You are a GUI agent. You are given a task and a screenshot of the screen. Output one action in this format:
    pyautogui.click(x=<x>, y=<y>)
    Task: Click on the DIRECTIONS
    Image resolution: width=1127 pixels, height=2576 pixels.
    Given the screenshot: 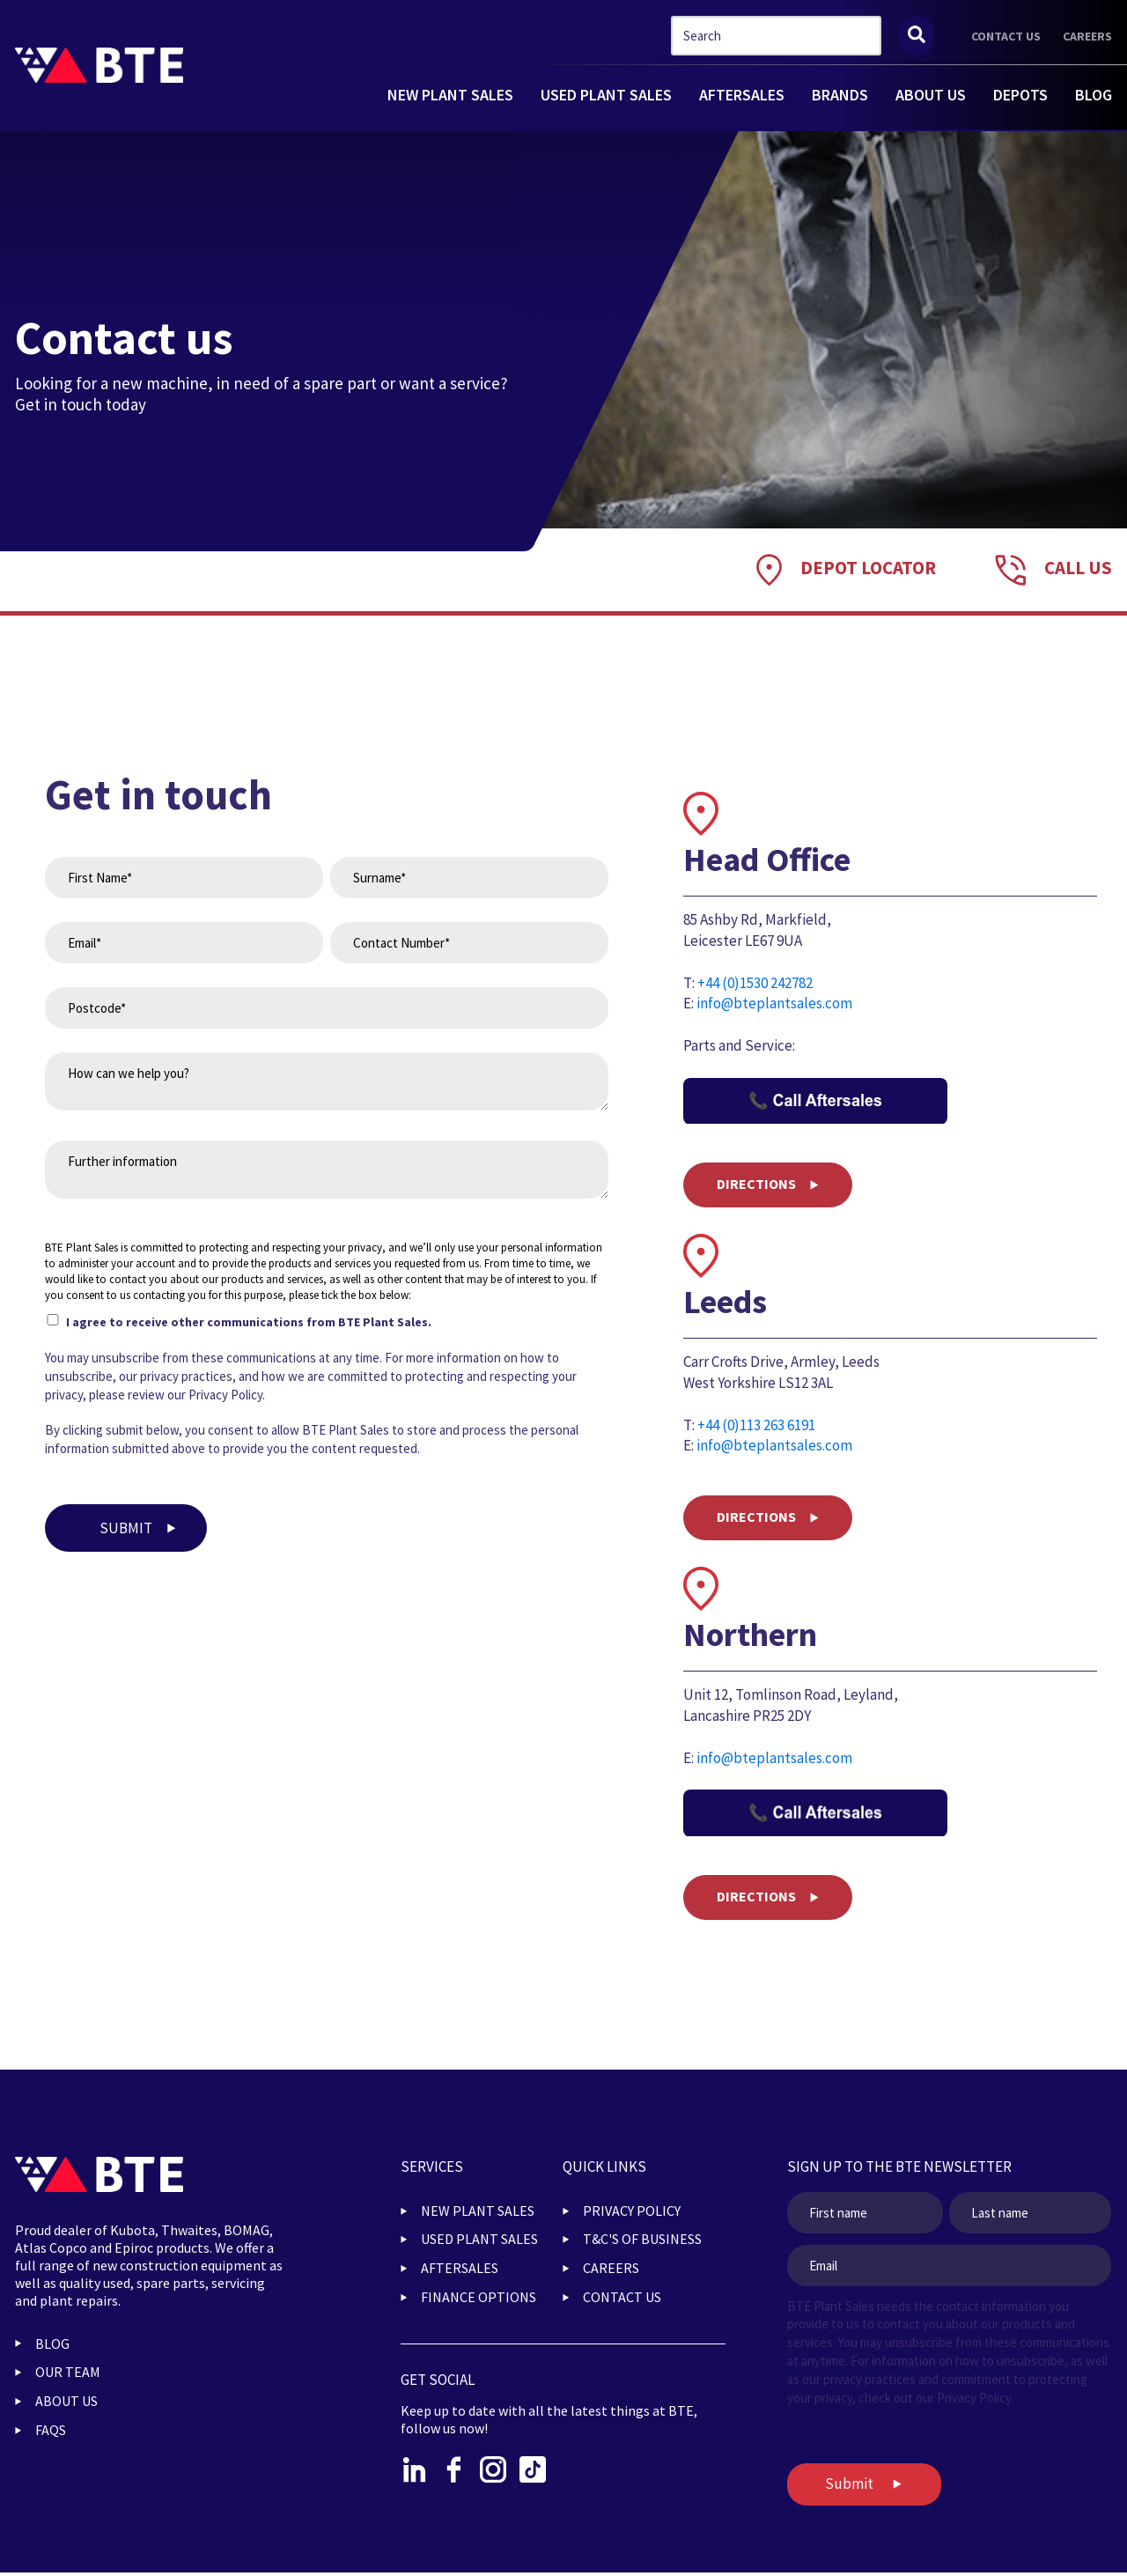 What is the action you would take?
    pyautogui.click(x=756, y=1183)
    